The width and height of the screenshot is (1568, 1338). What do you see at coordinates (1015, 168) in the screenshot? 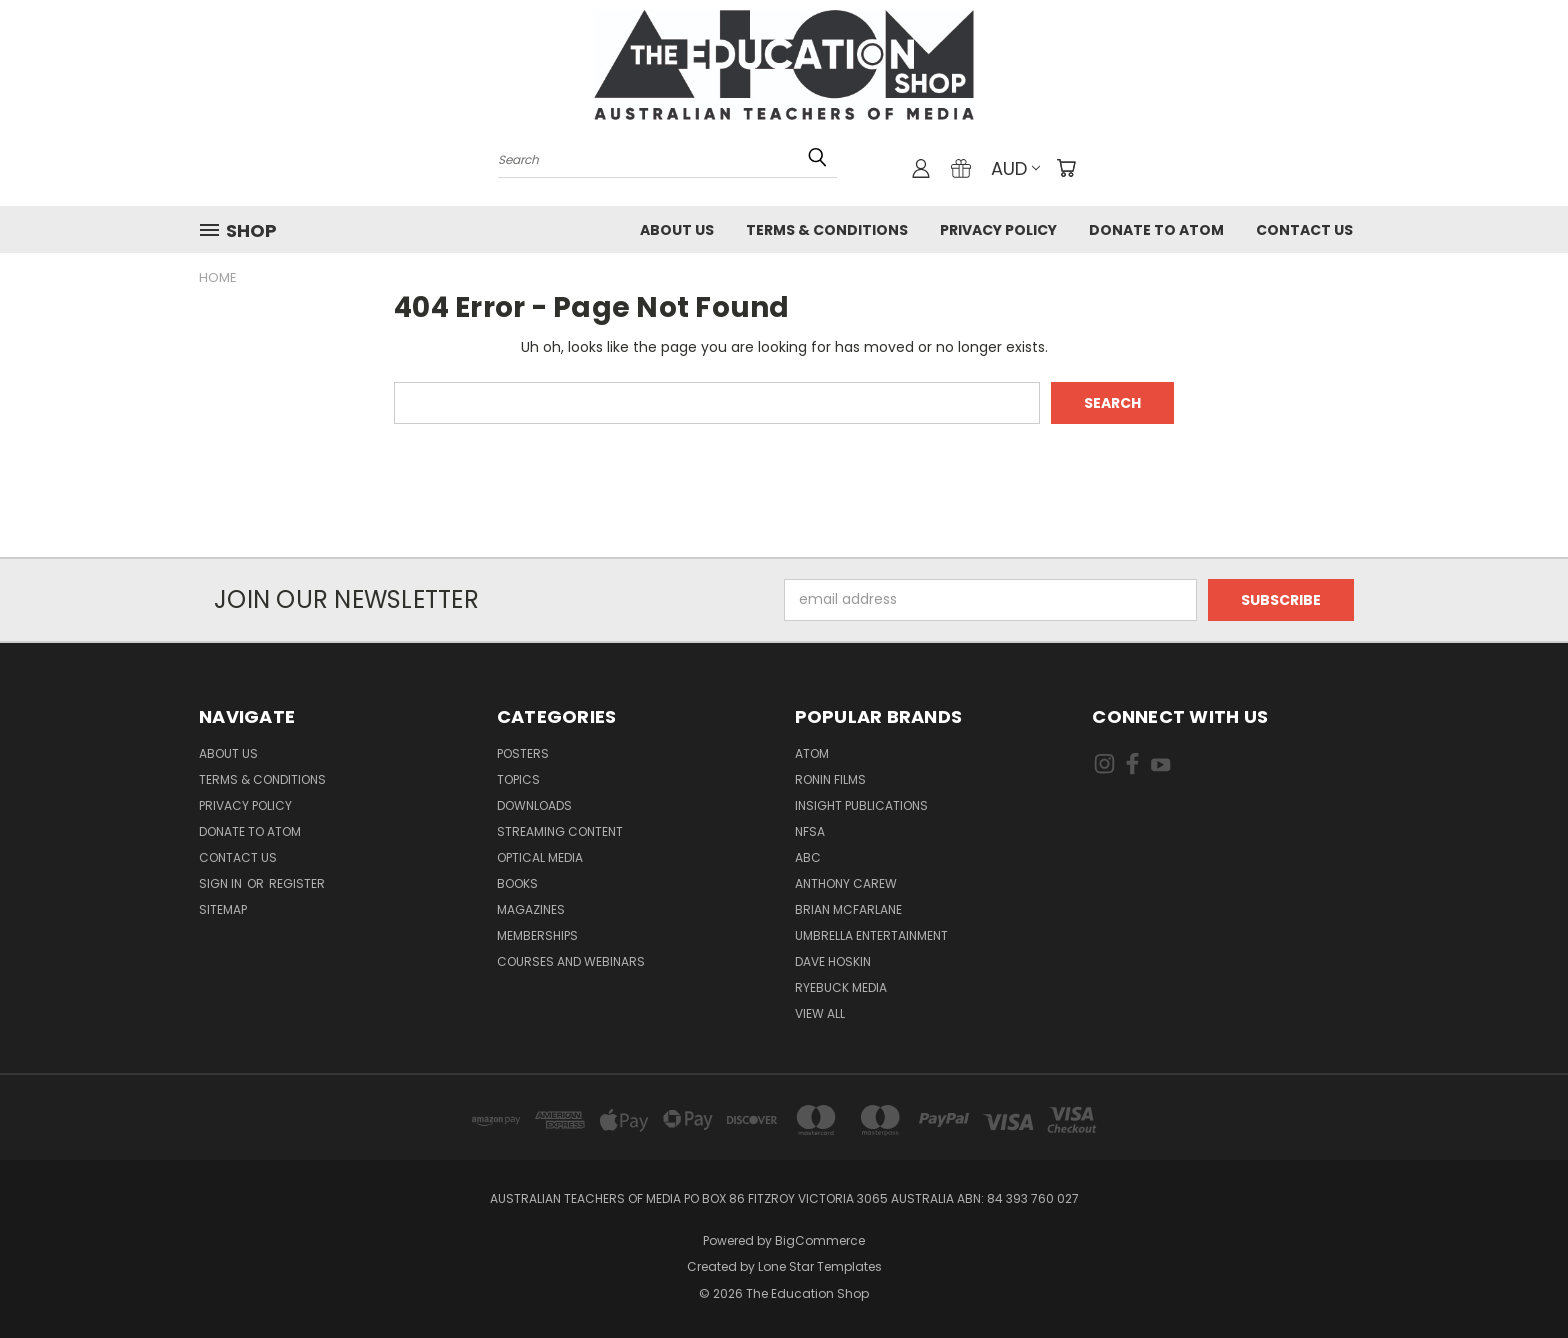
I see `AUD` at bounding box center [1015, 168].